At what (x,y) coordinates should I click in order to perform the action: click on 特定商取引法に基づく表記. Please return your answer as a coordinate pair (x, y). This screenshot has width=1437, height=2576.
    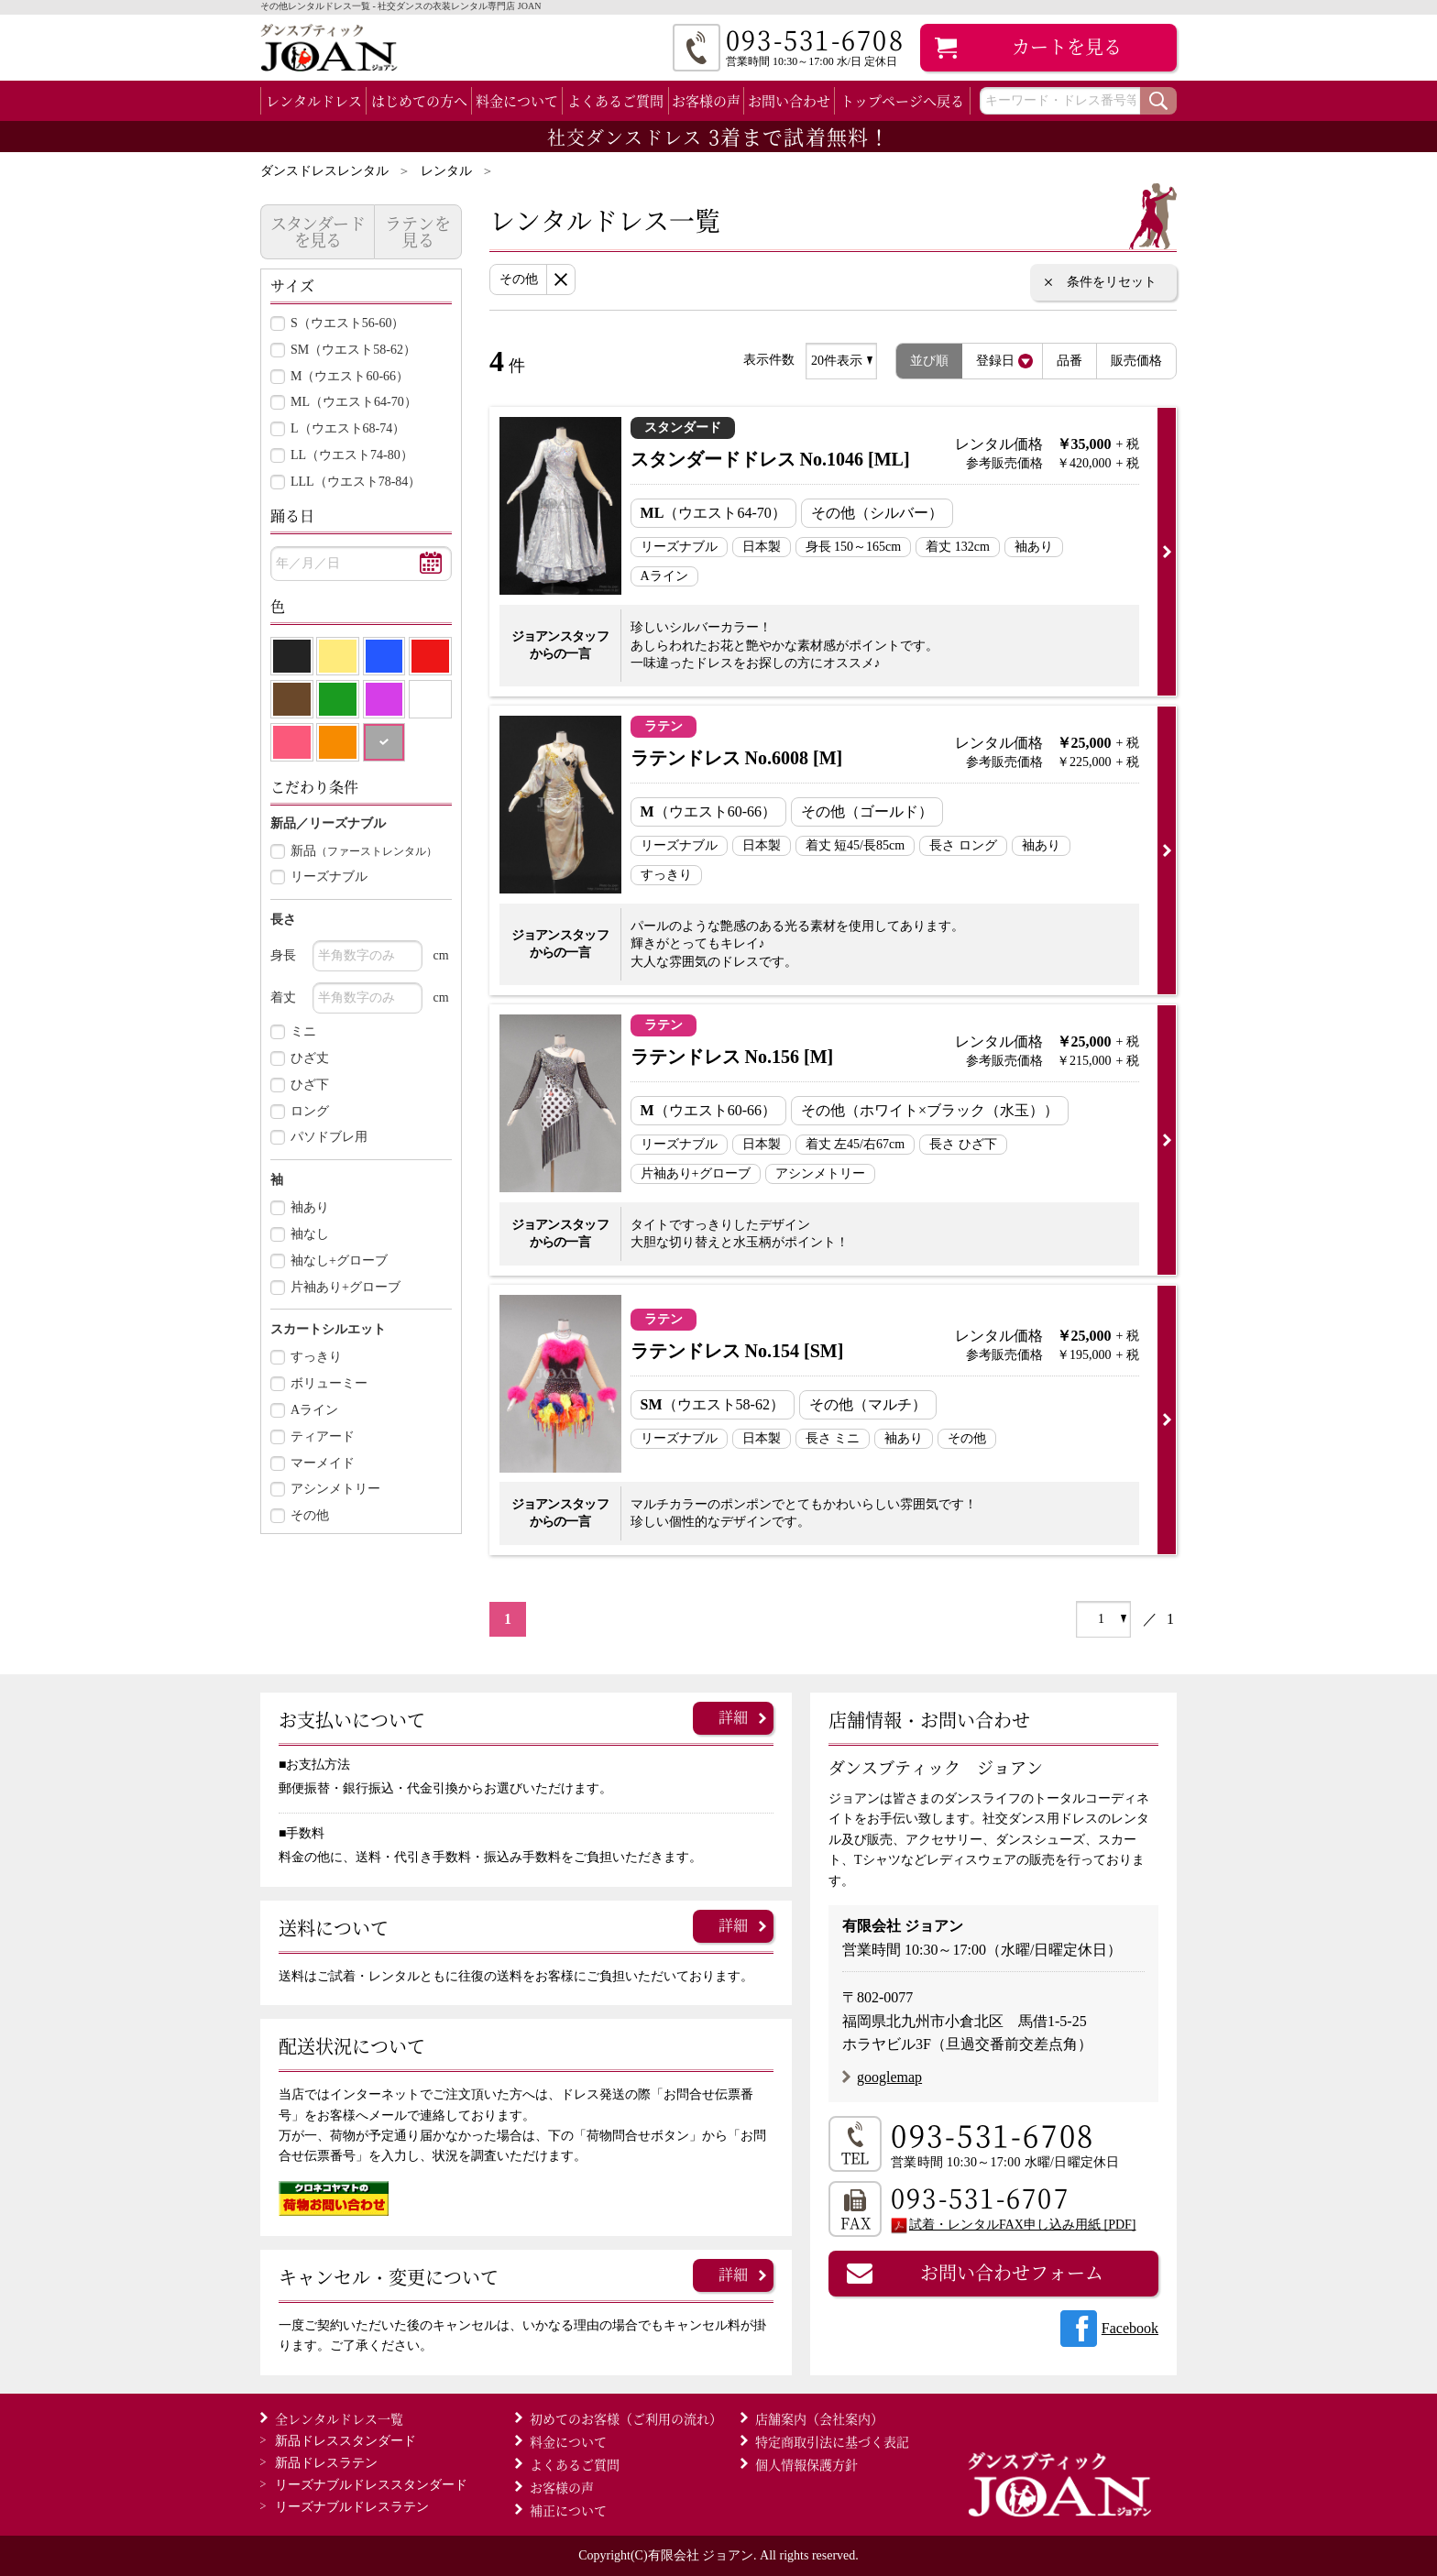
    Looking at the image, I should click on (832, 2441).